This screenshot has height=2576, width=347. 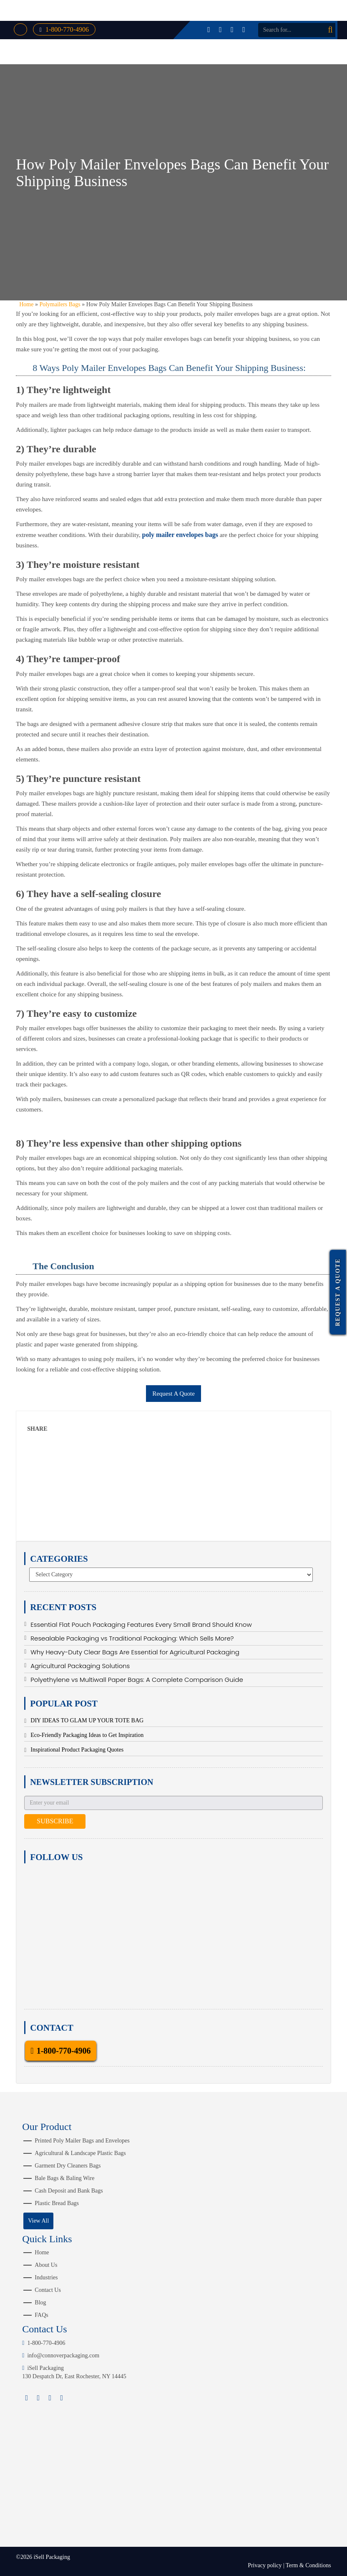 I want to click on Privacy policy, so click(x=265, y=2565).